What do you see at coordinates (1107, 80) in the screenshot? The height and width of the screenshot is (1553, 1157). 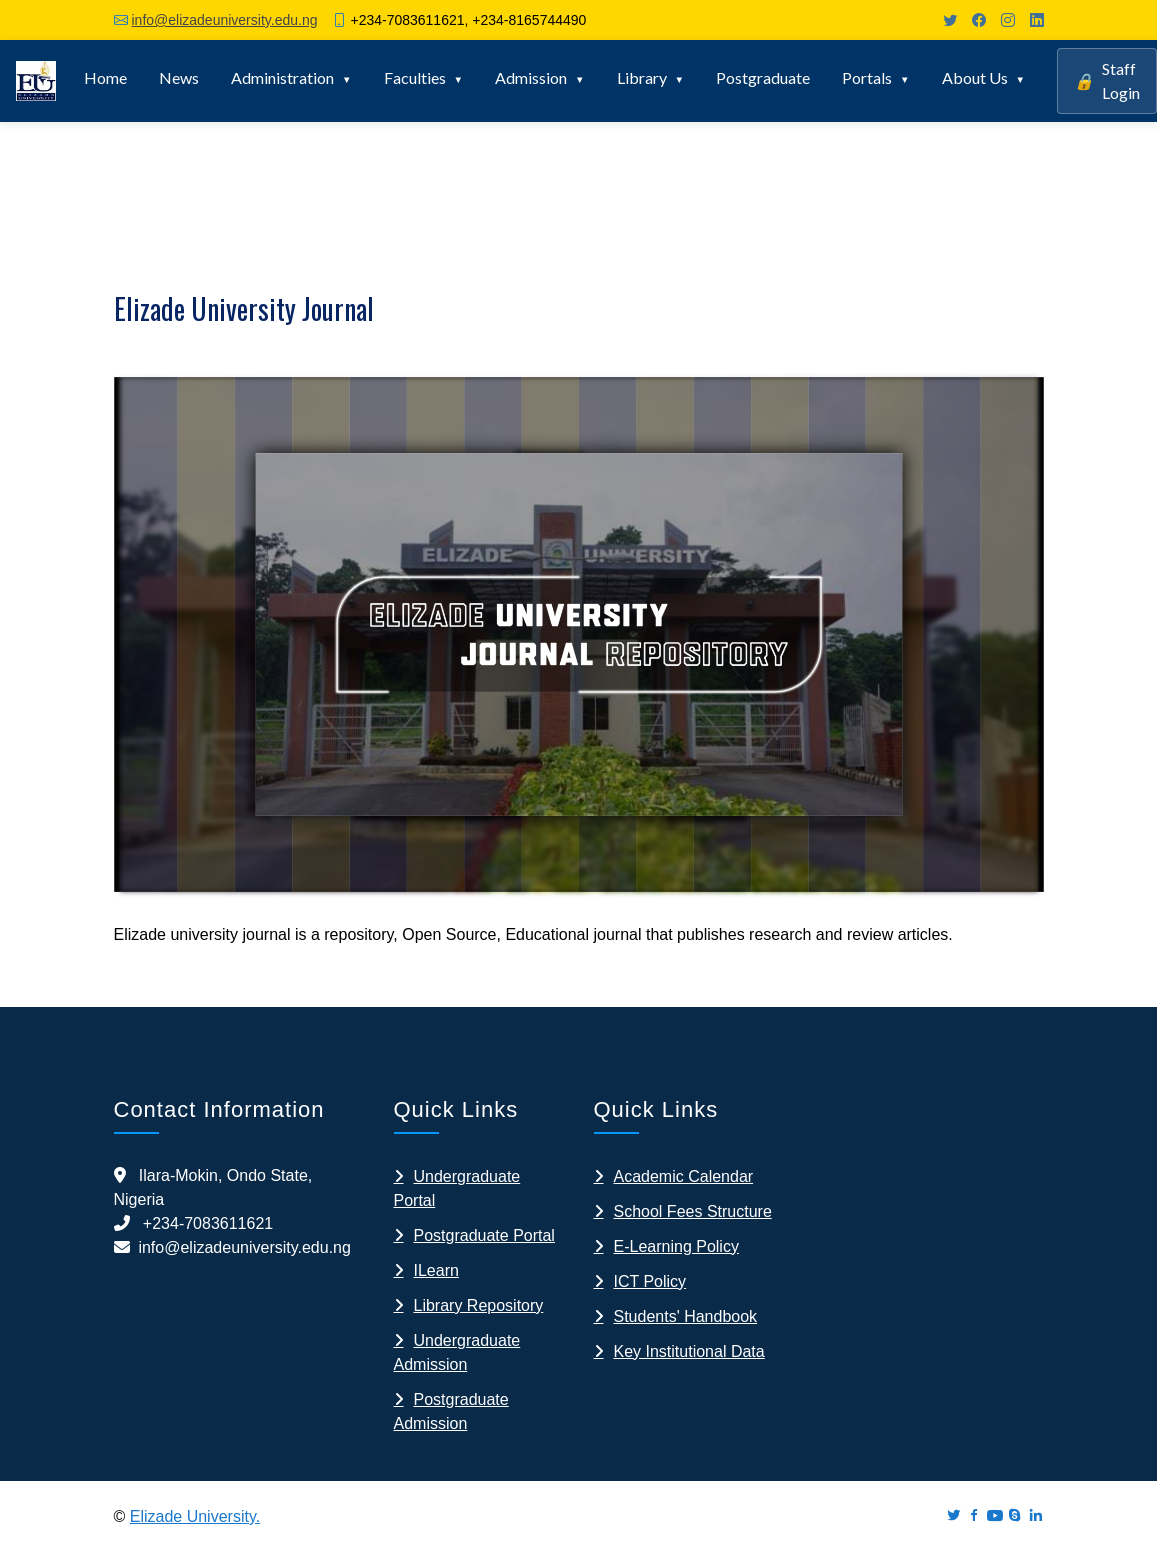 I see `Staff Login` at bounding box center [1107, 80].